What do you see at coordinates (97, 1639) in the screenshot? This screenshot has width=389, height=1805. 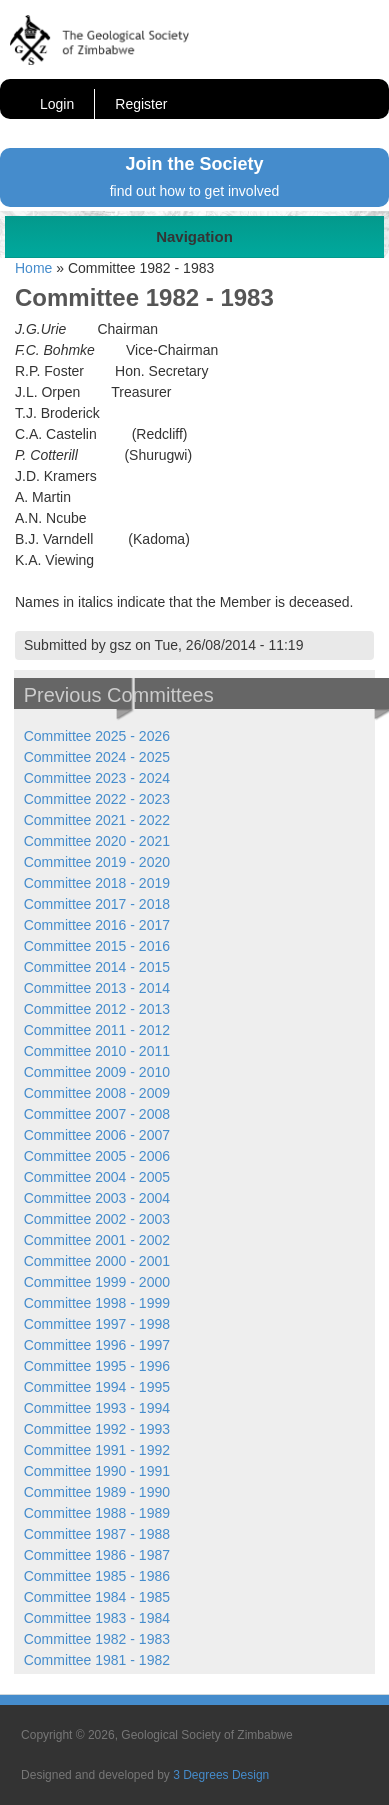 I see `Committee 1982 - 1983` at bounding box center [97, 1639].